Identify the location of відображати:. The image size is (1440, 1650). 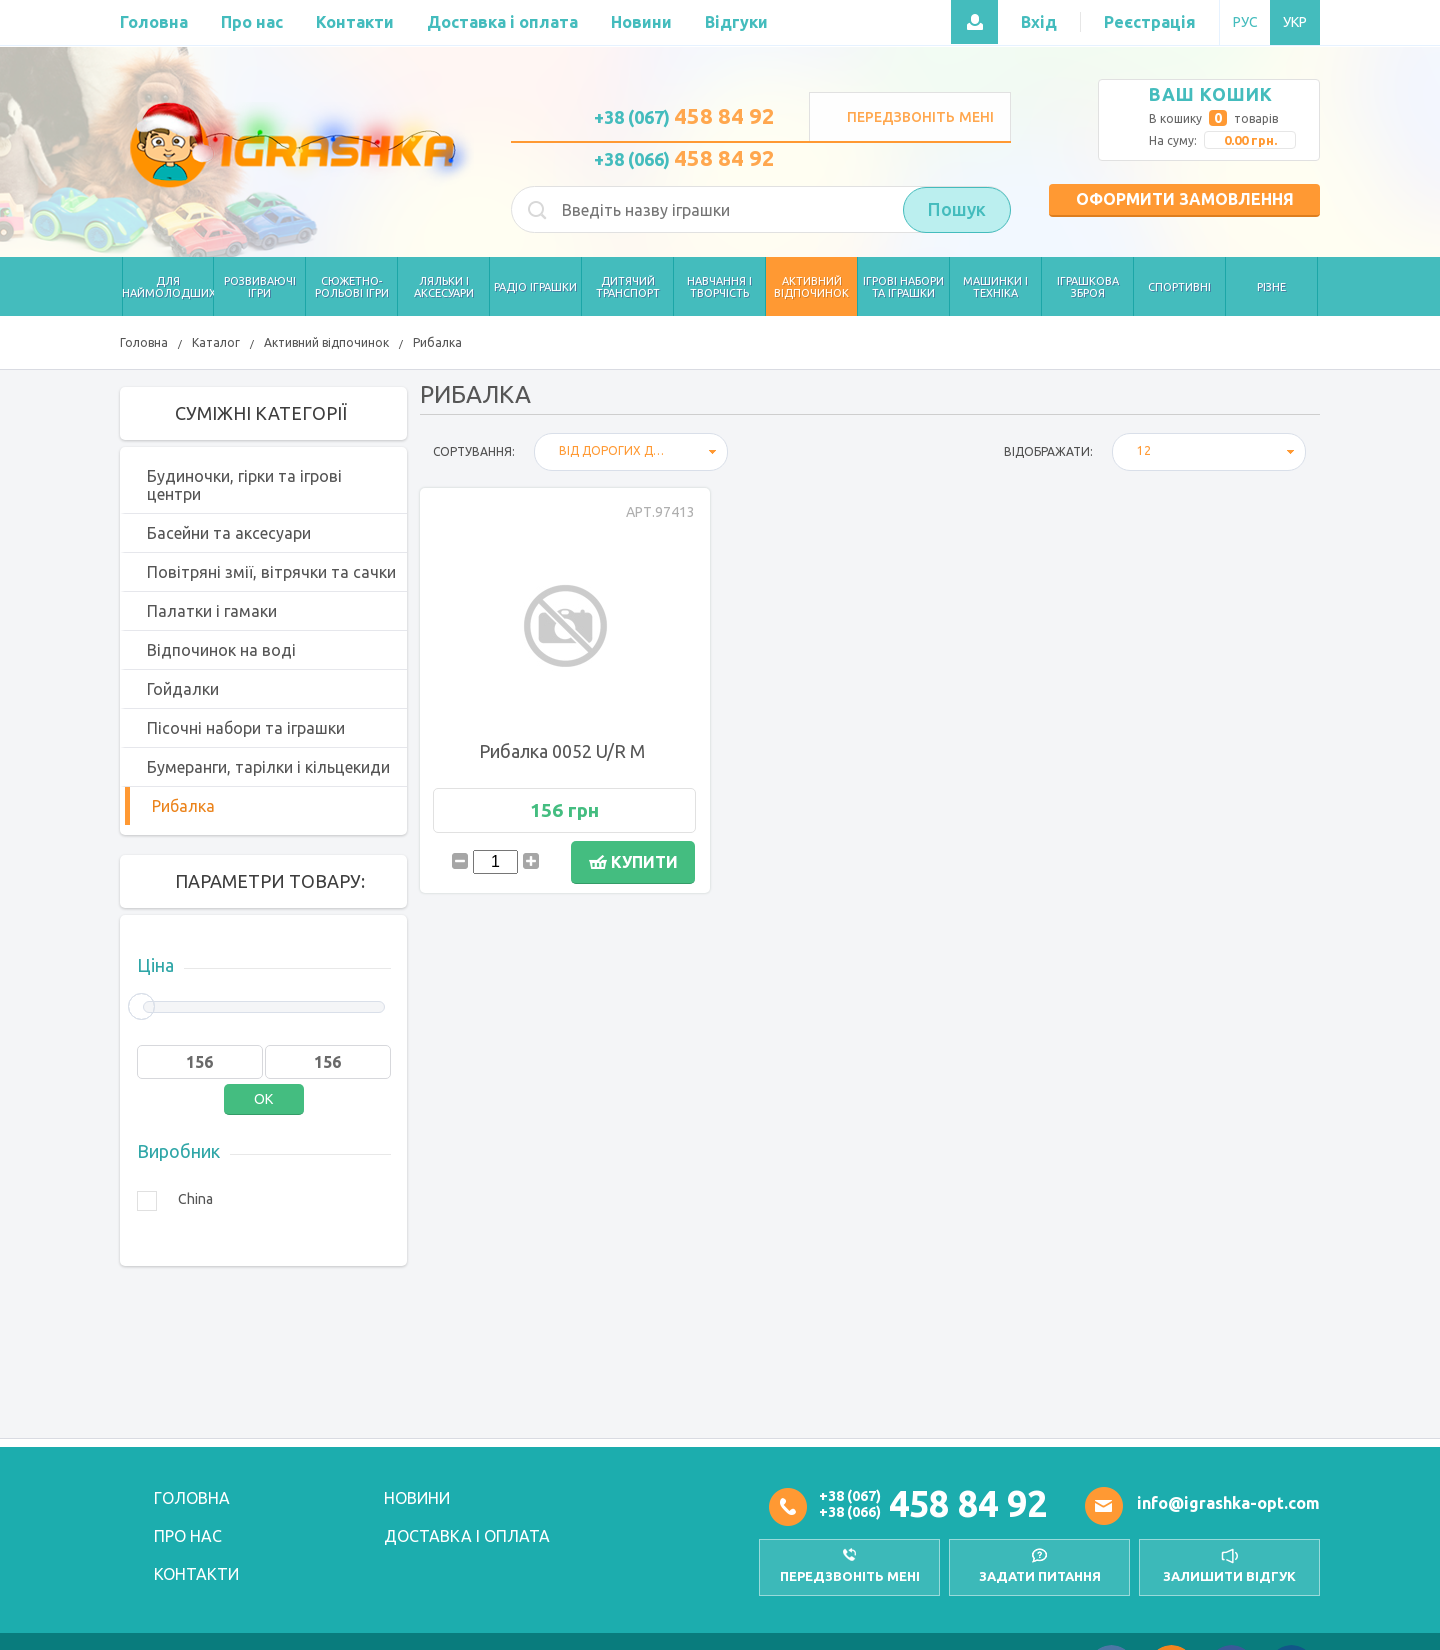
(1048, 451).